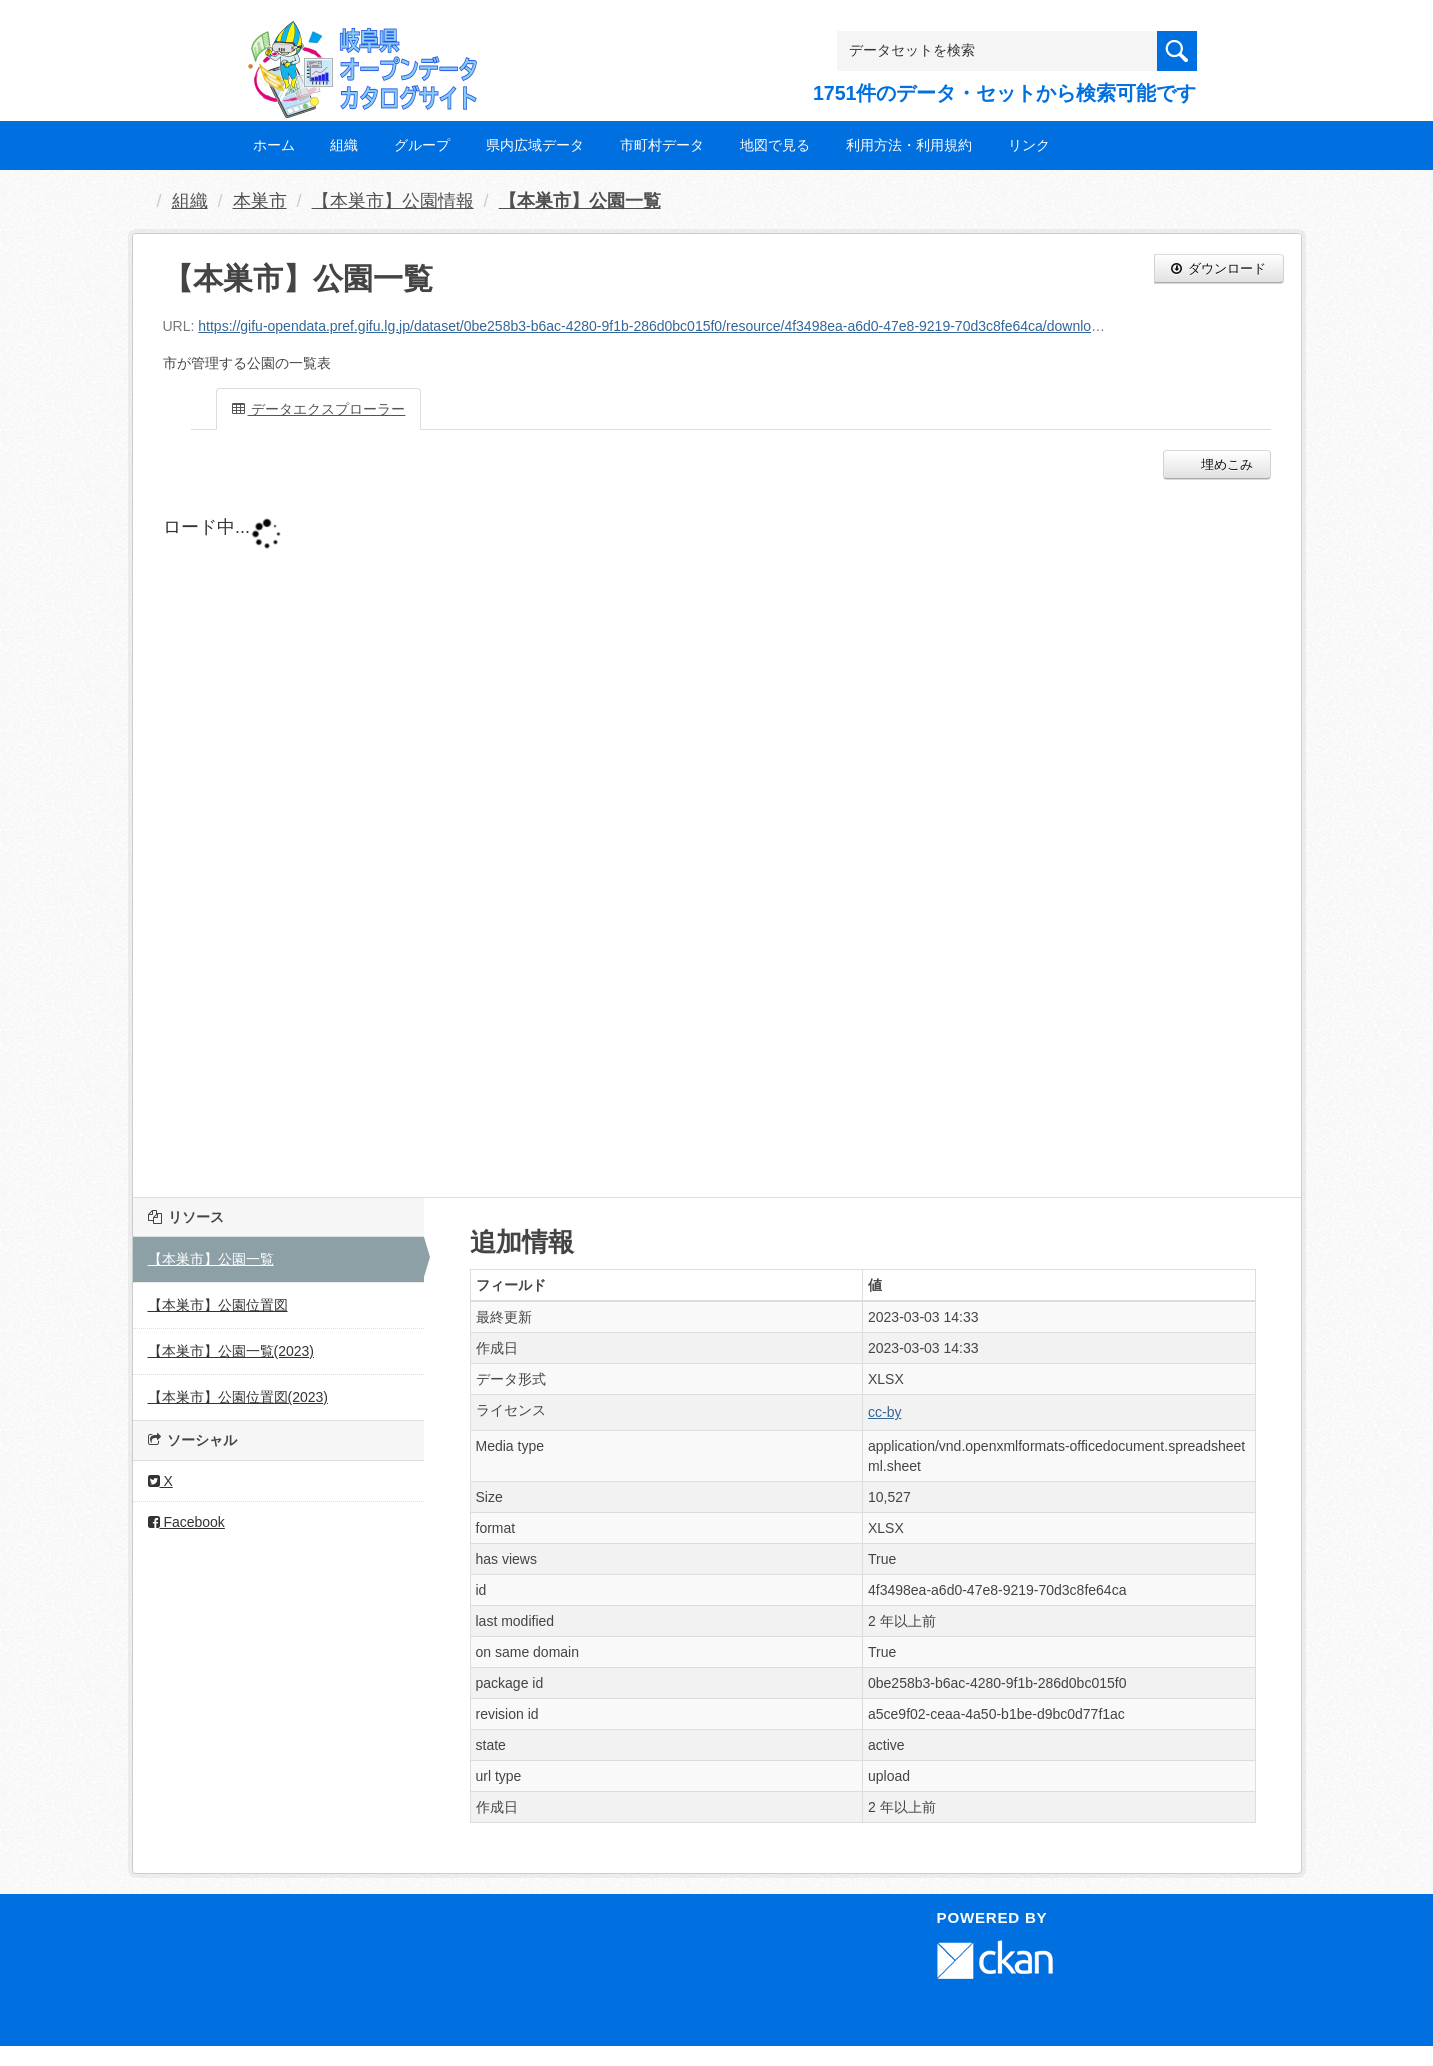 This screenshot has height=2066, width=1433. What do you see at coordinates (1226, 464) in the screenshot?
I see `埋めこみ` at bounding box center [1226, 464].